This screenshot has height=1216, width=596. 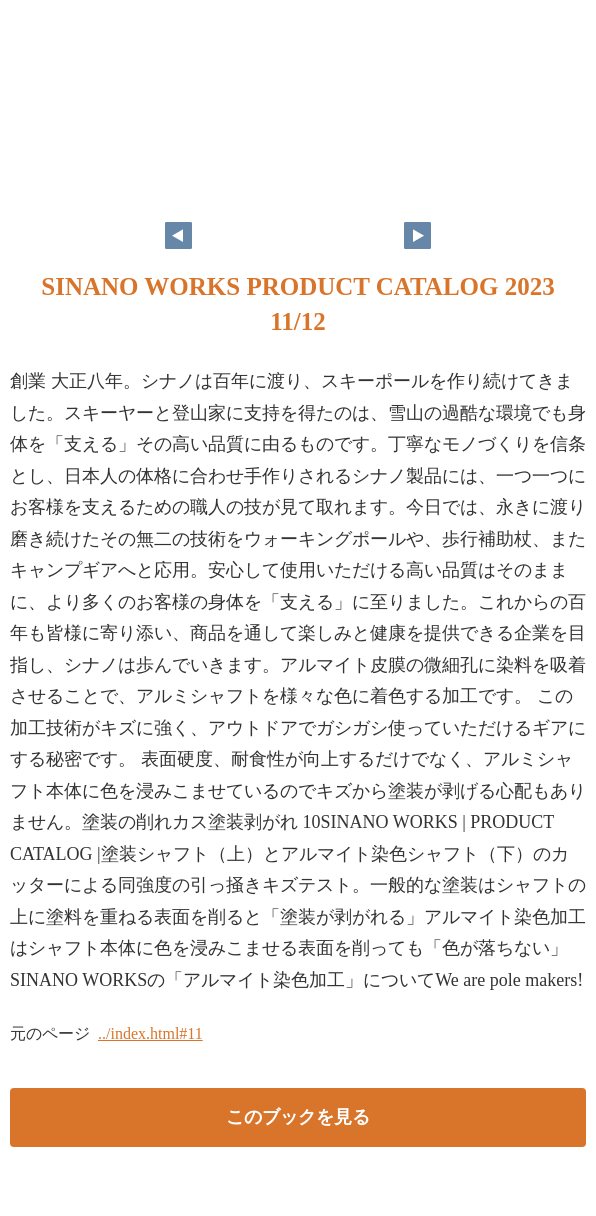 What do you see at coordinates (298, 1117) in the screenshot?
I see `このブックを見る` at bounding box center [298, 1117].